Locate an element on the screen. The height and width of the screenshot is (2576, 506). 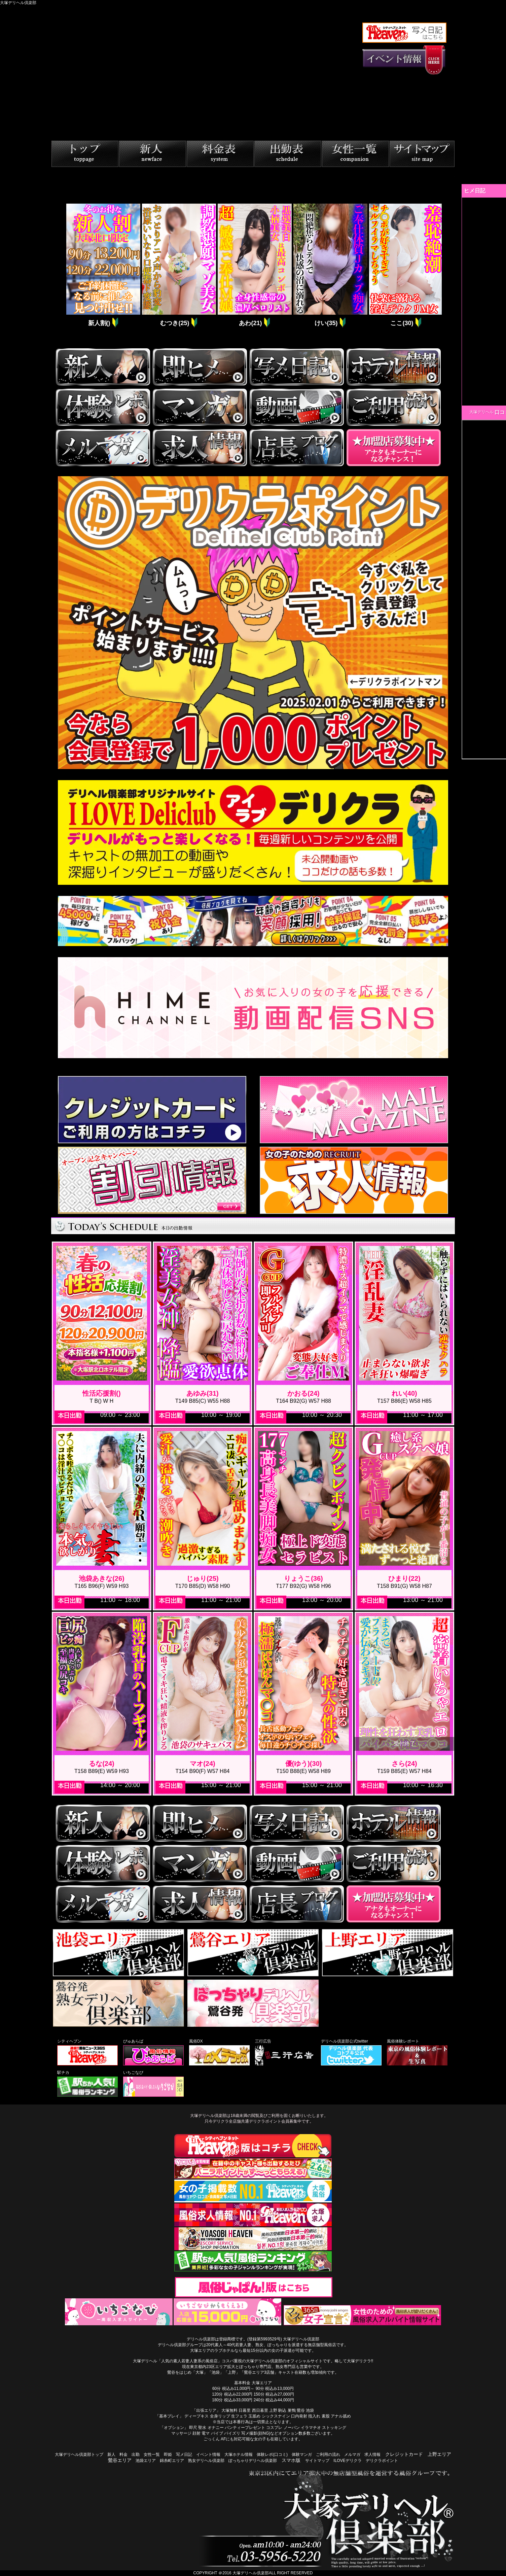
クレジットカード is located at coordinates (404, 2454).